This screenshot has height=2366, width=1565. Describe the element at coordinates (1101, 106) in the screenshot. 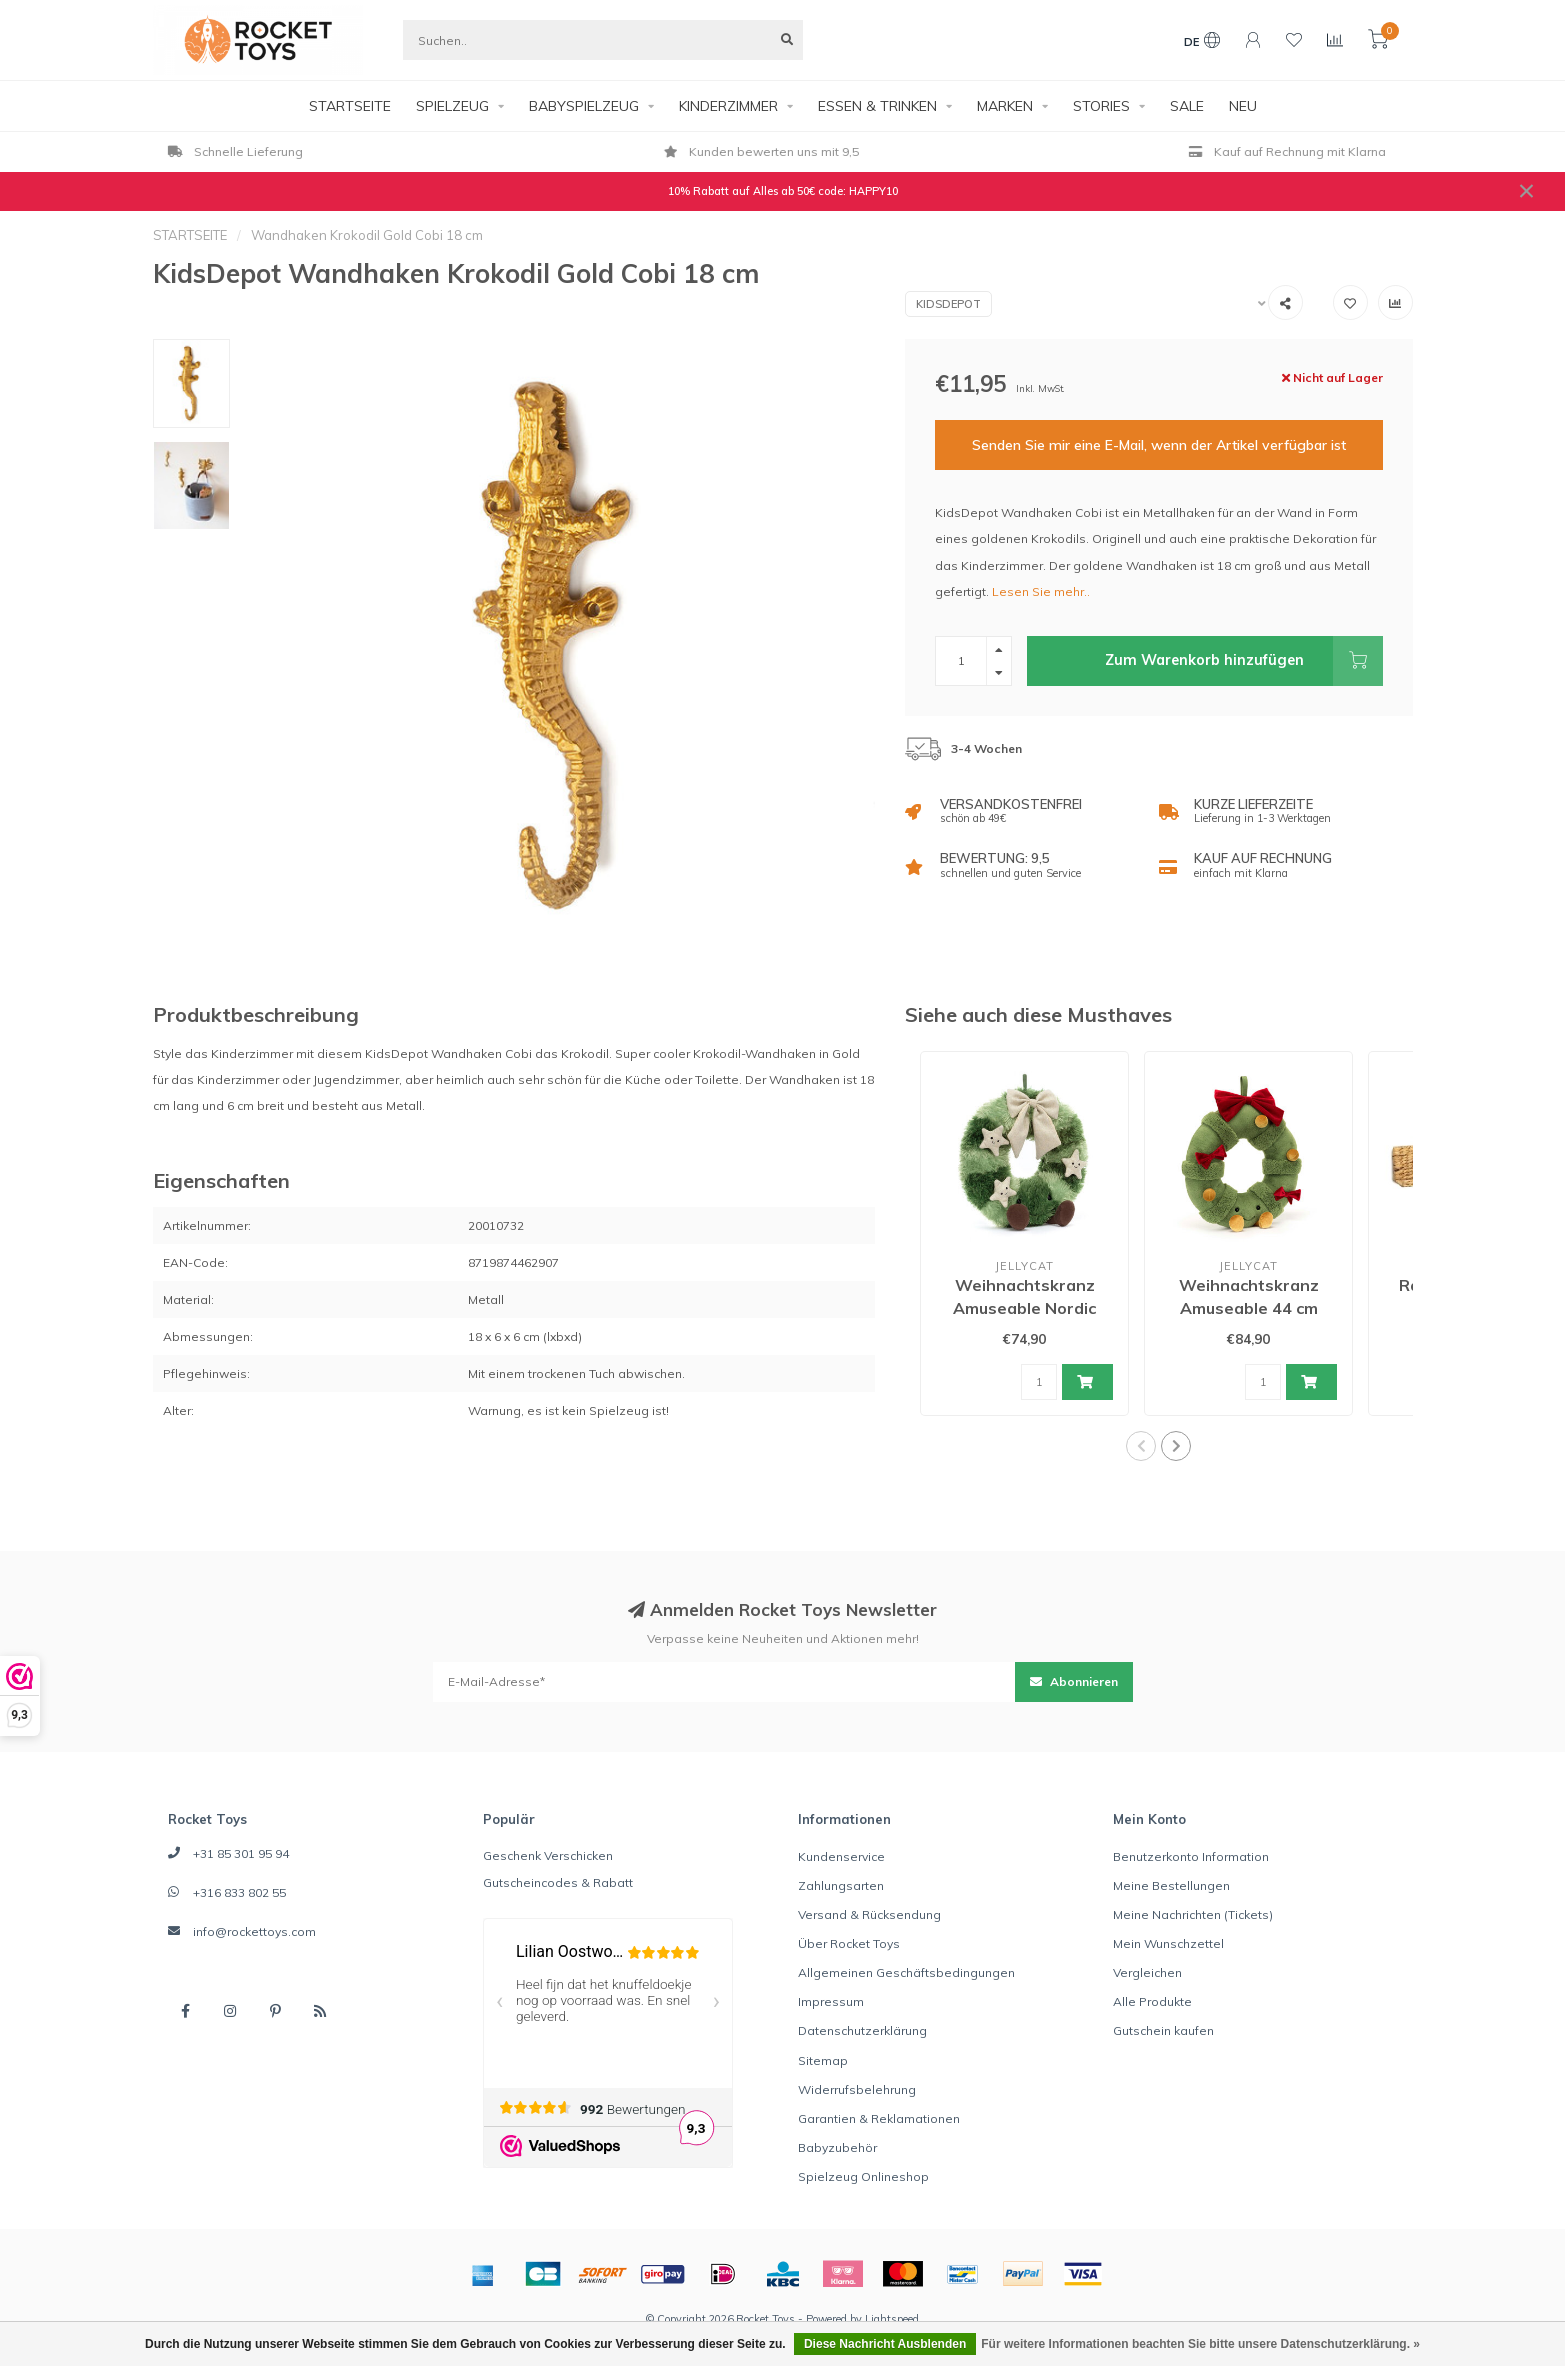

I see `STORIES` at that location.